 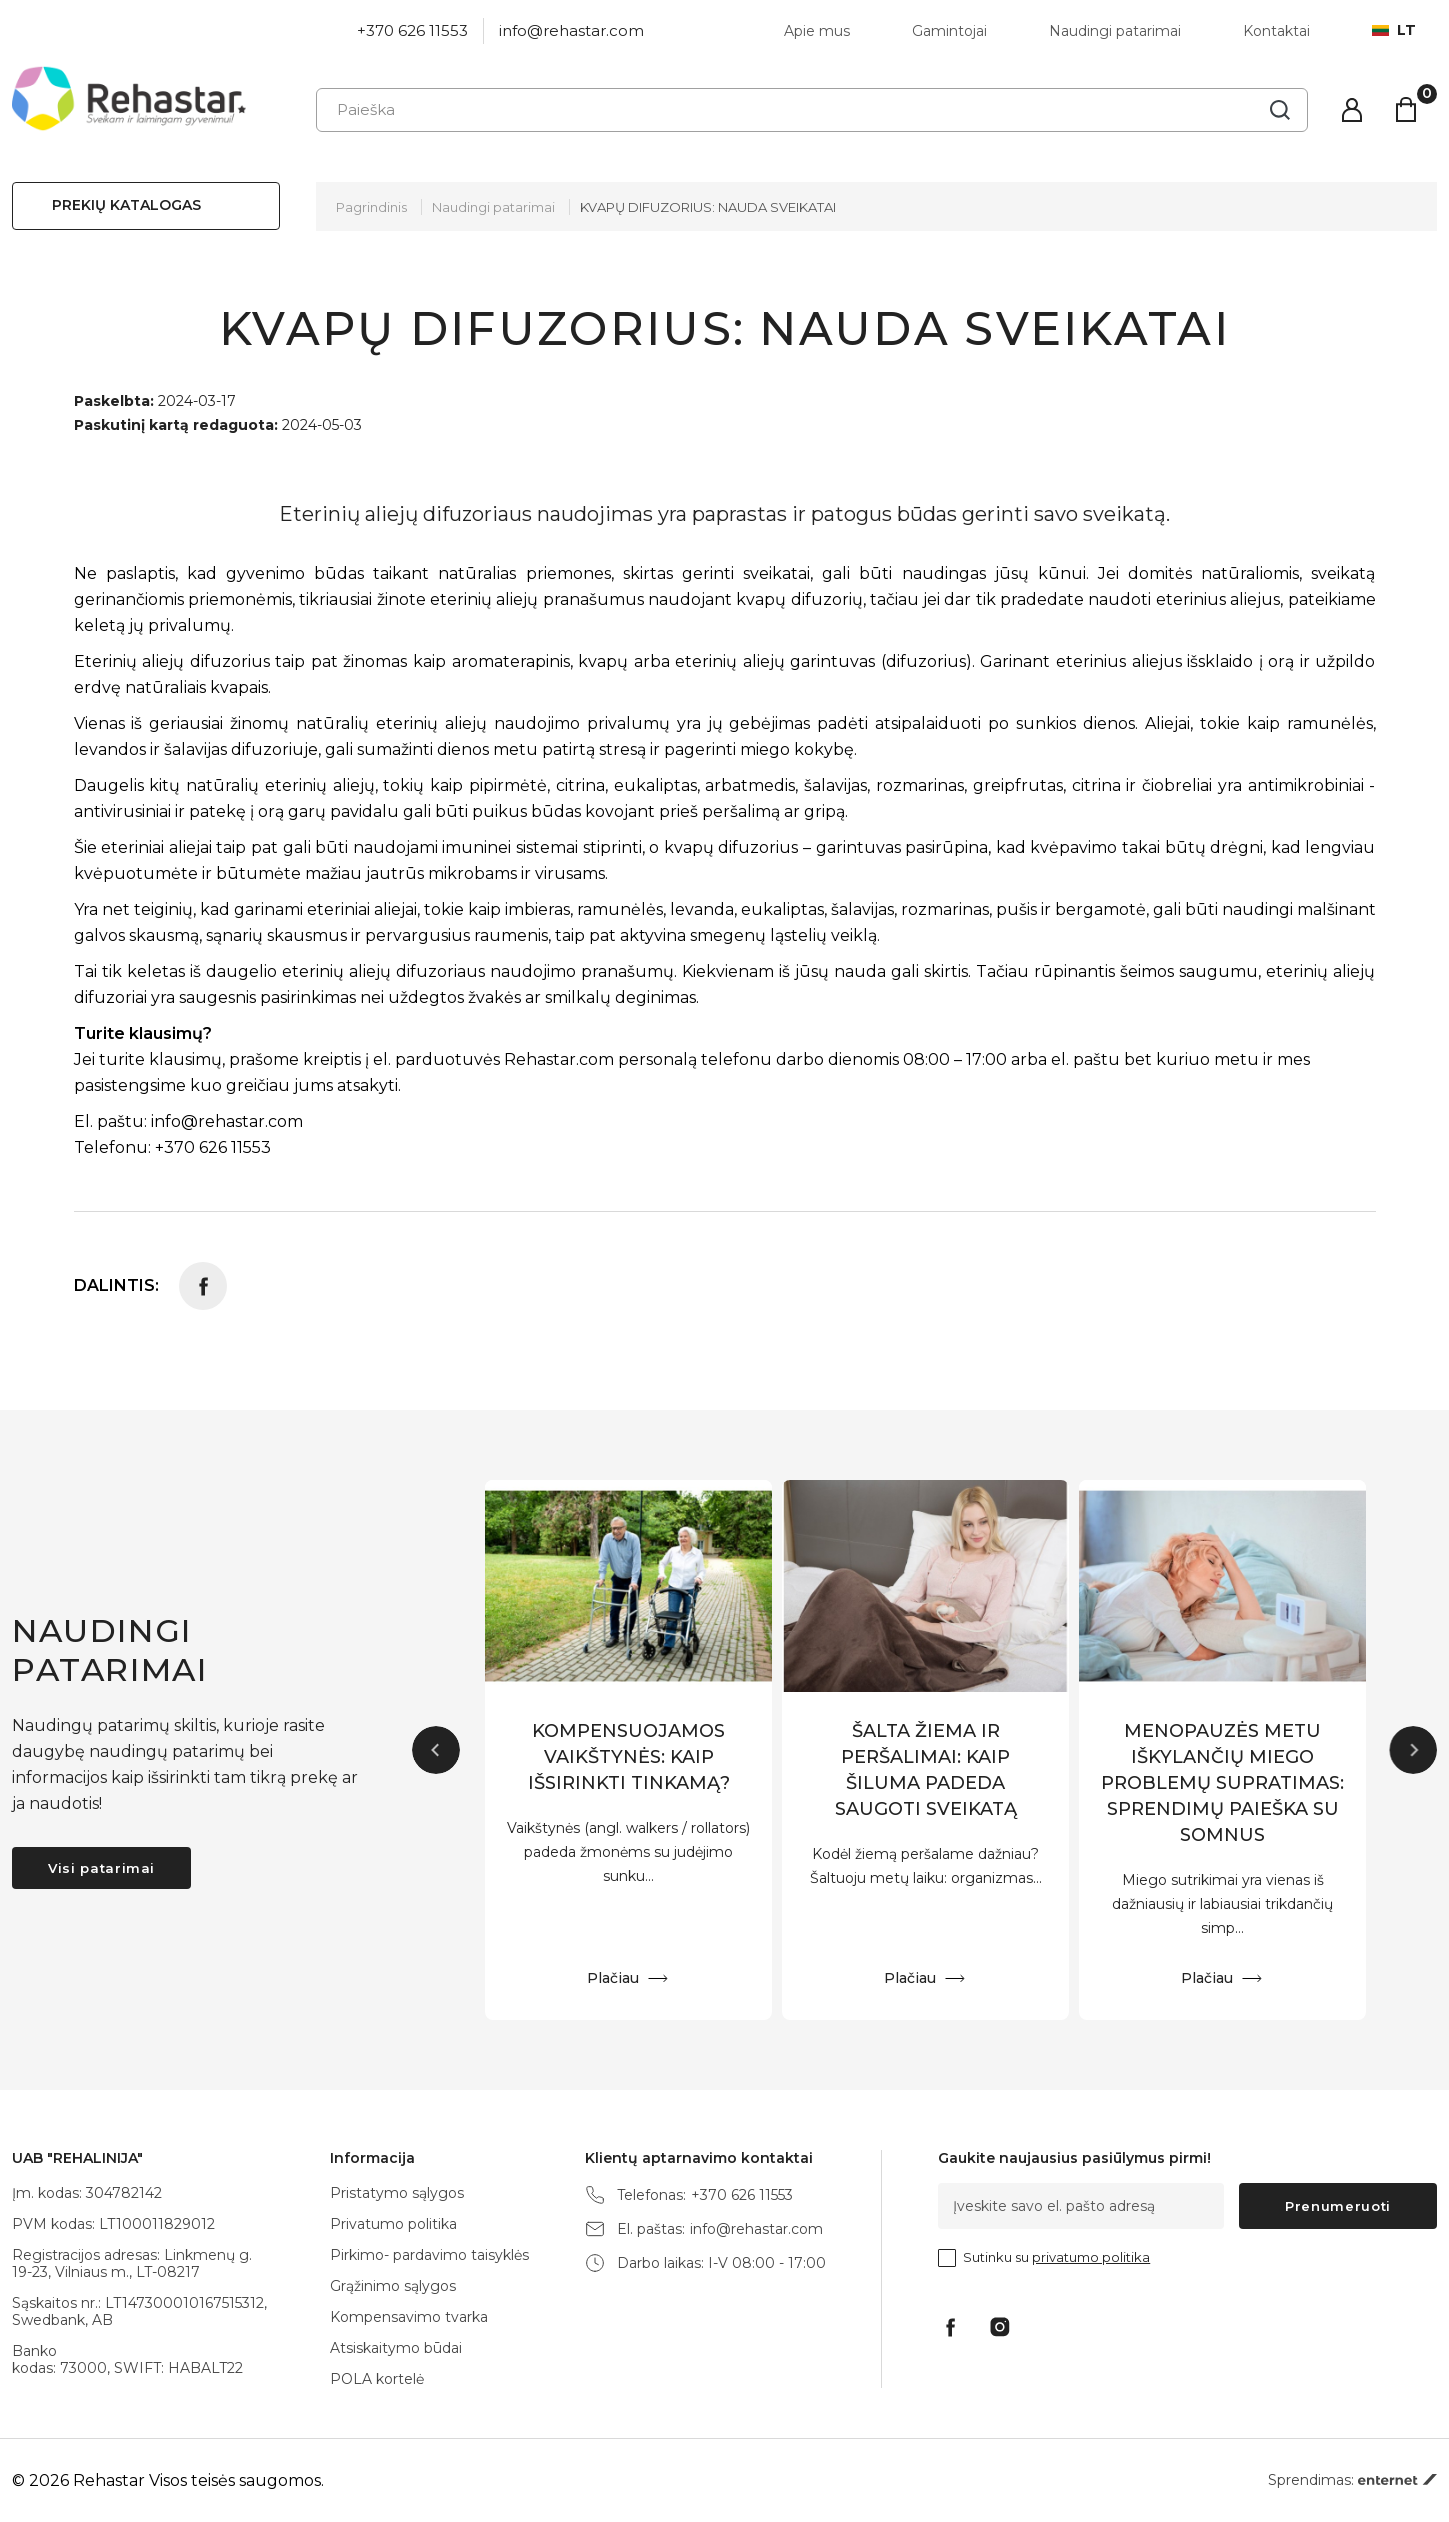 I want to click on Gamintojai, so click(x=949, y=31).